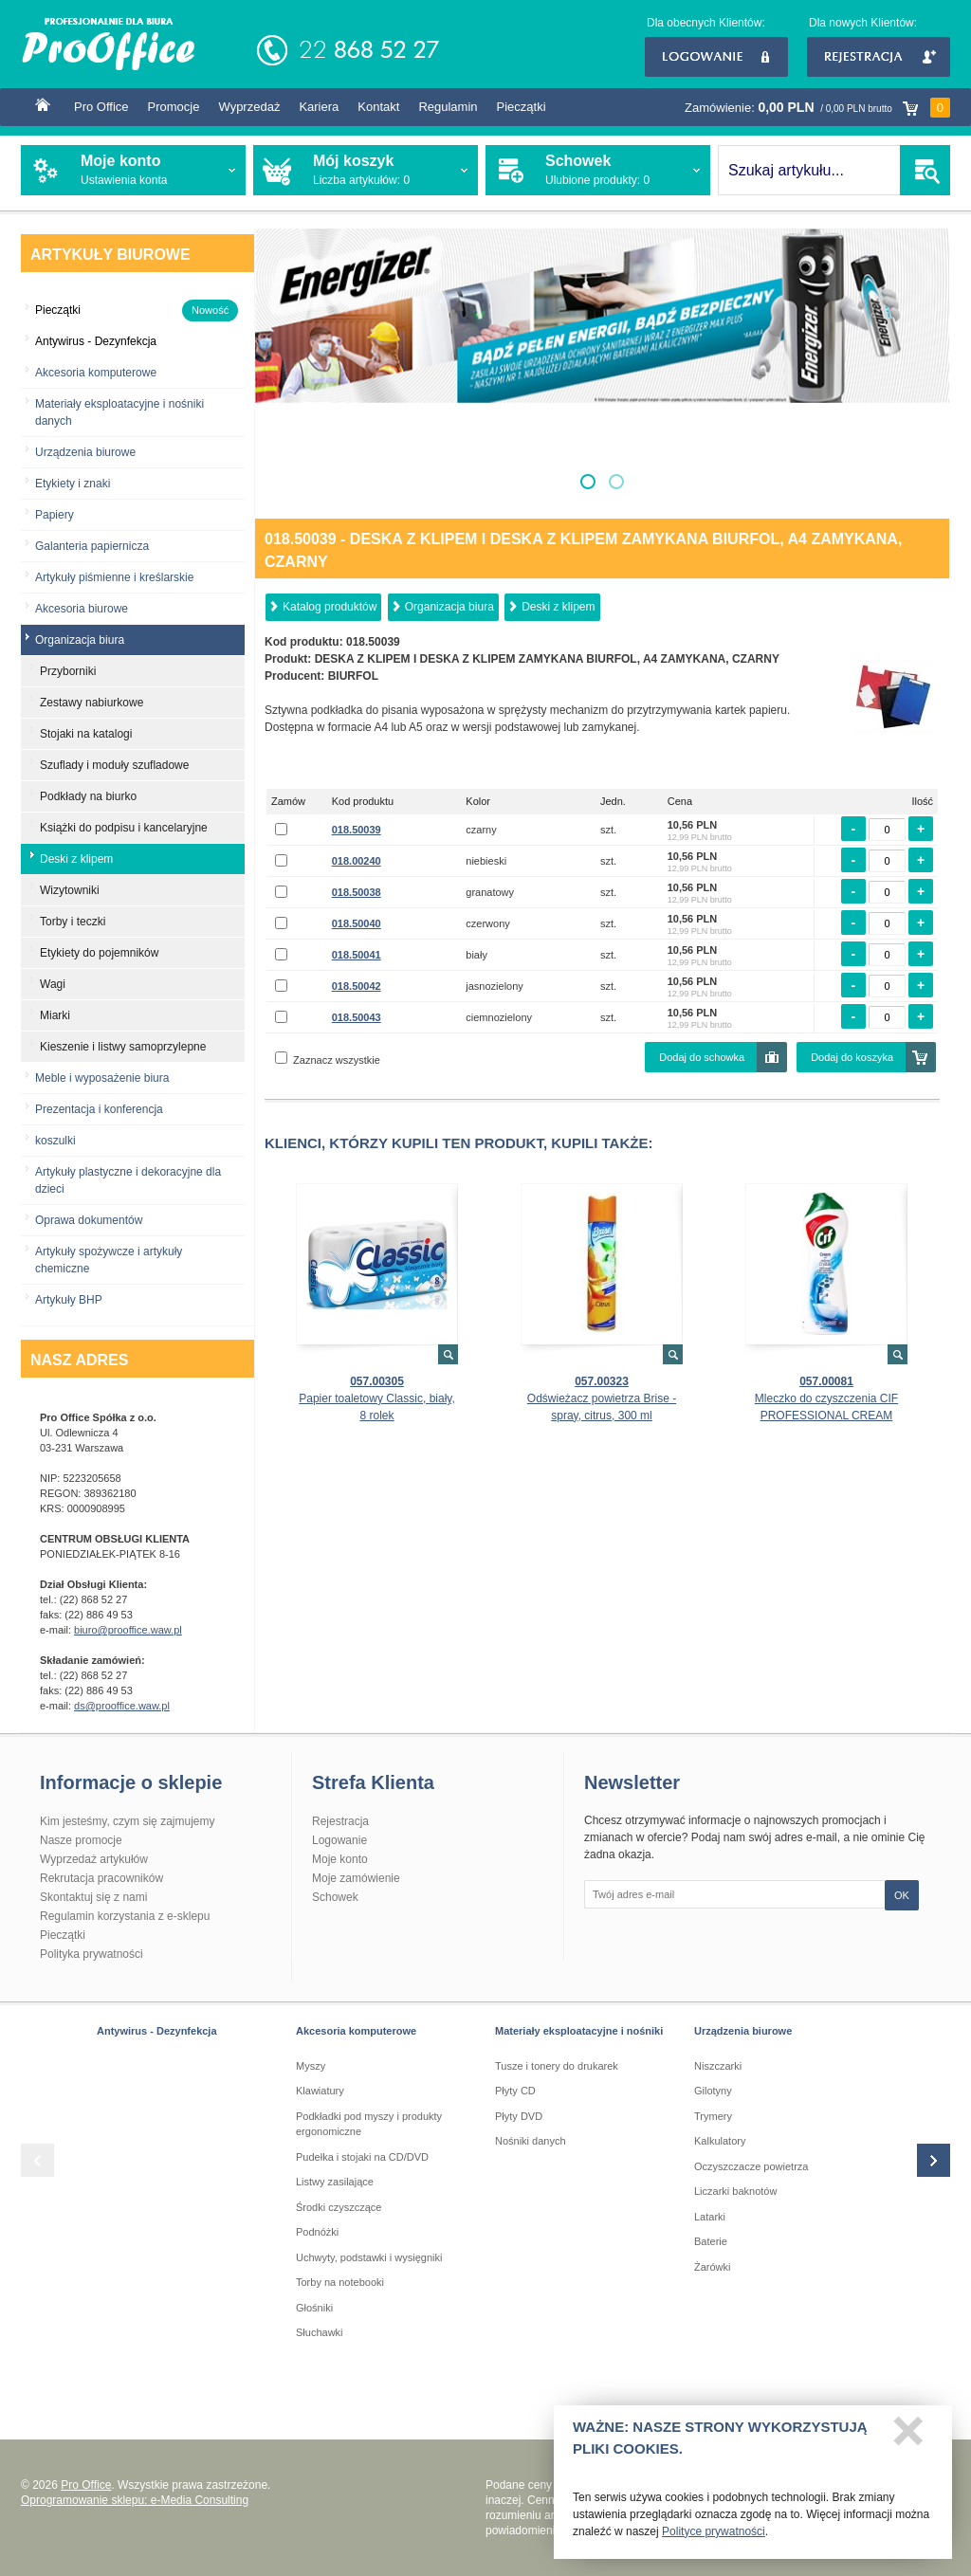 The height and width of the screenshot is (2576, 971). What do you see at coordinates (114, 577) in the screenshot?
I see `Artykuły piśmienne i kreślarskie` at bounding box center [114, 577].